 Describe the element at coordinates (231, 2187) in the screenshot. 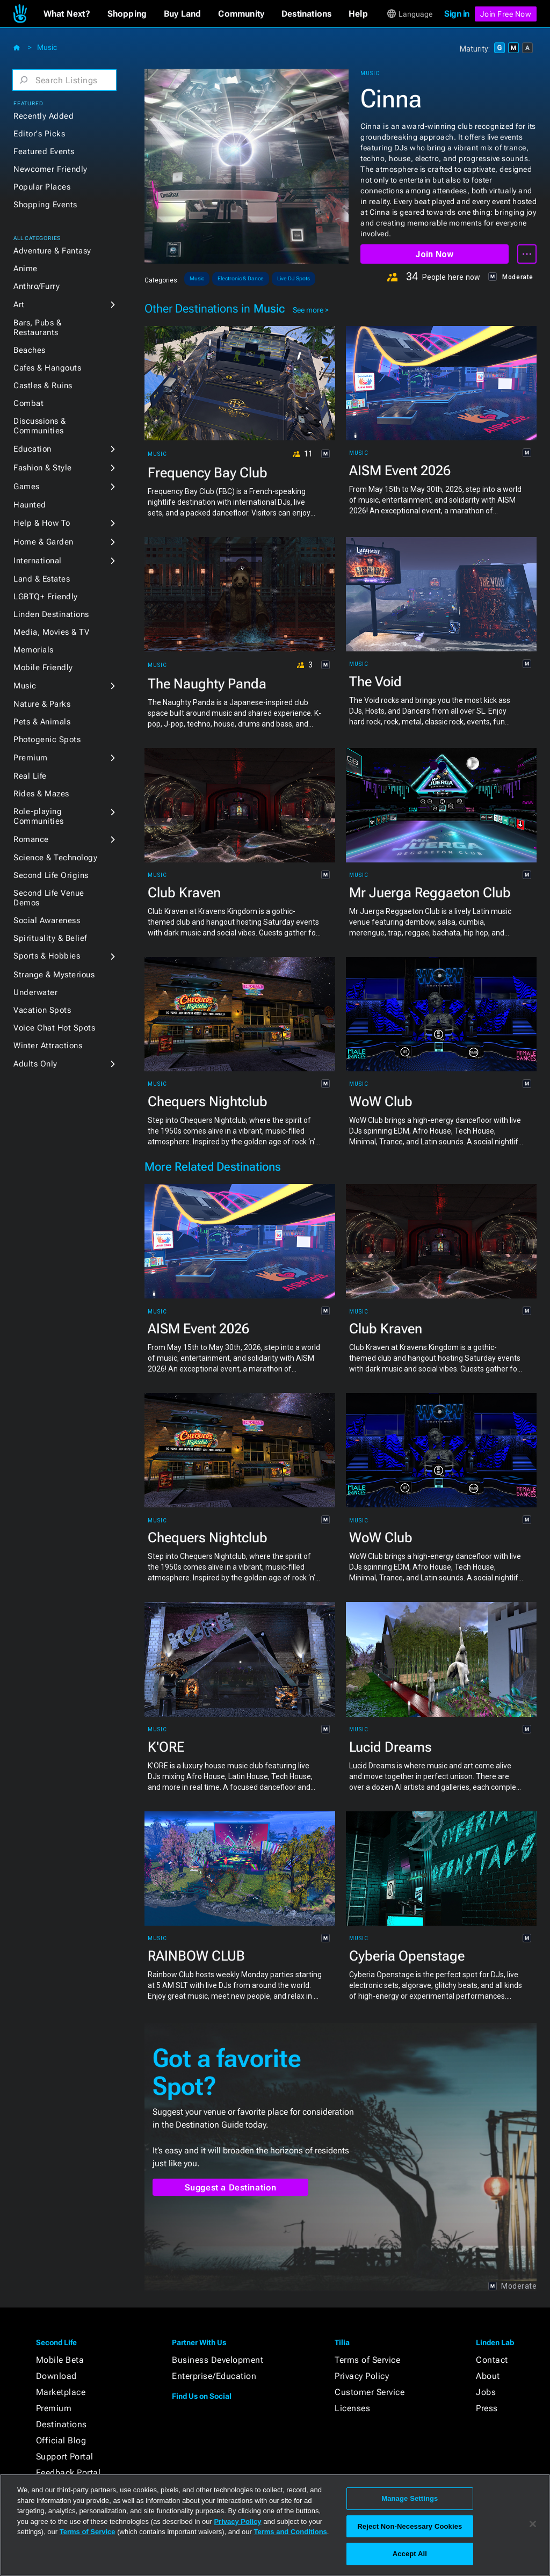

I see `Suggest a Destination` at that location.